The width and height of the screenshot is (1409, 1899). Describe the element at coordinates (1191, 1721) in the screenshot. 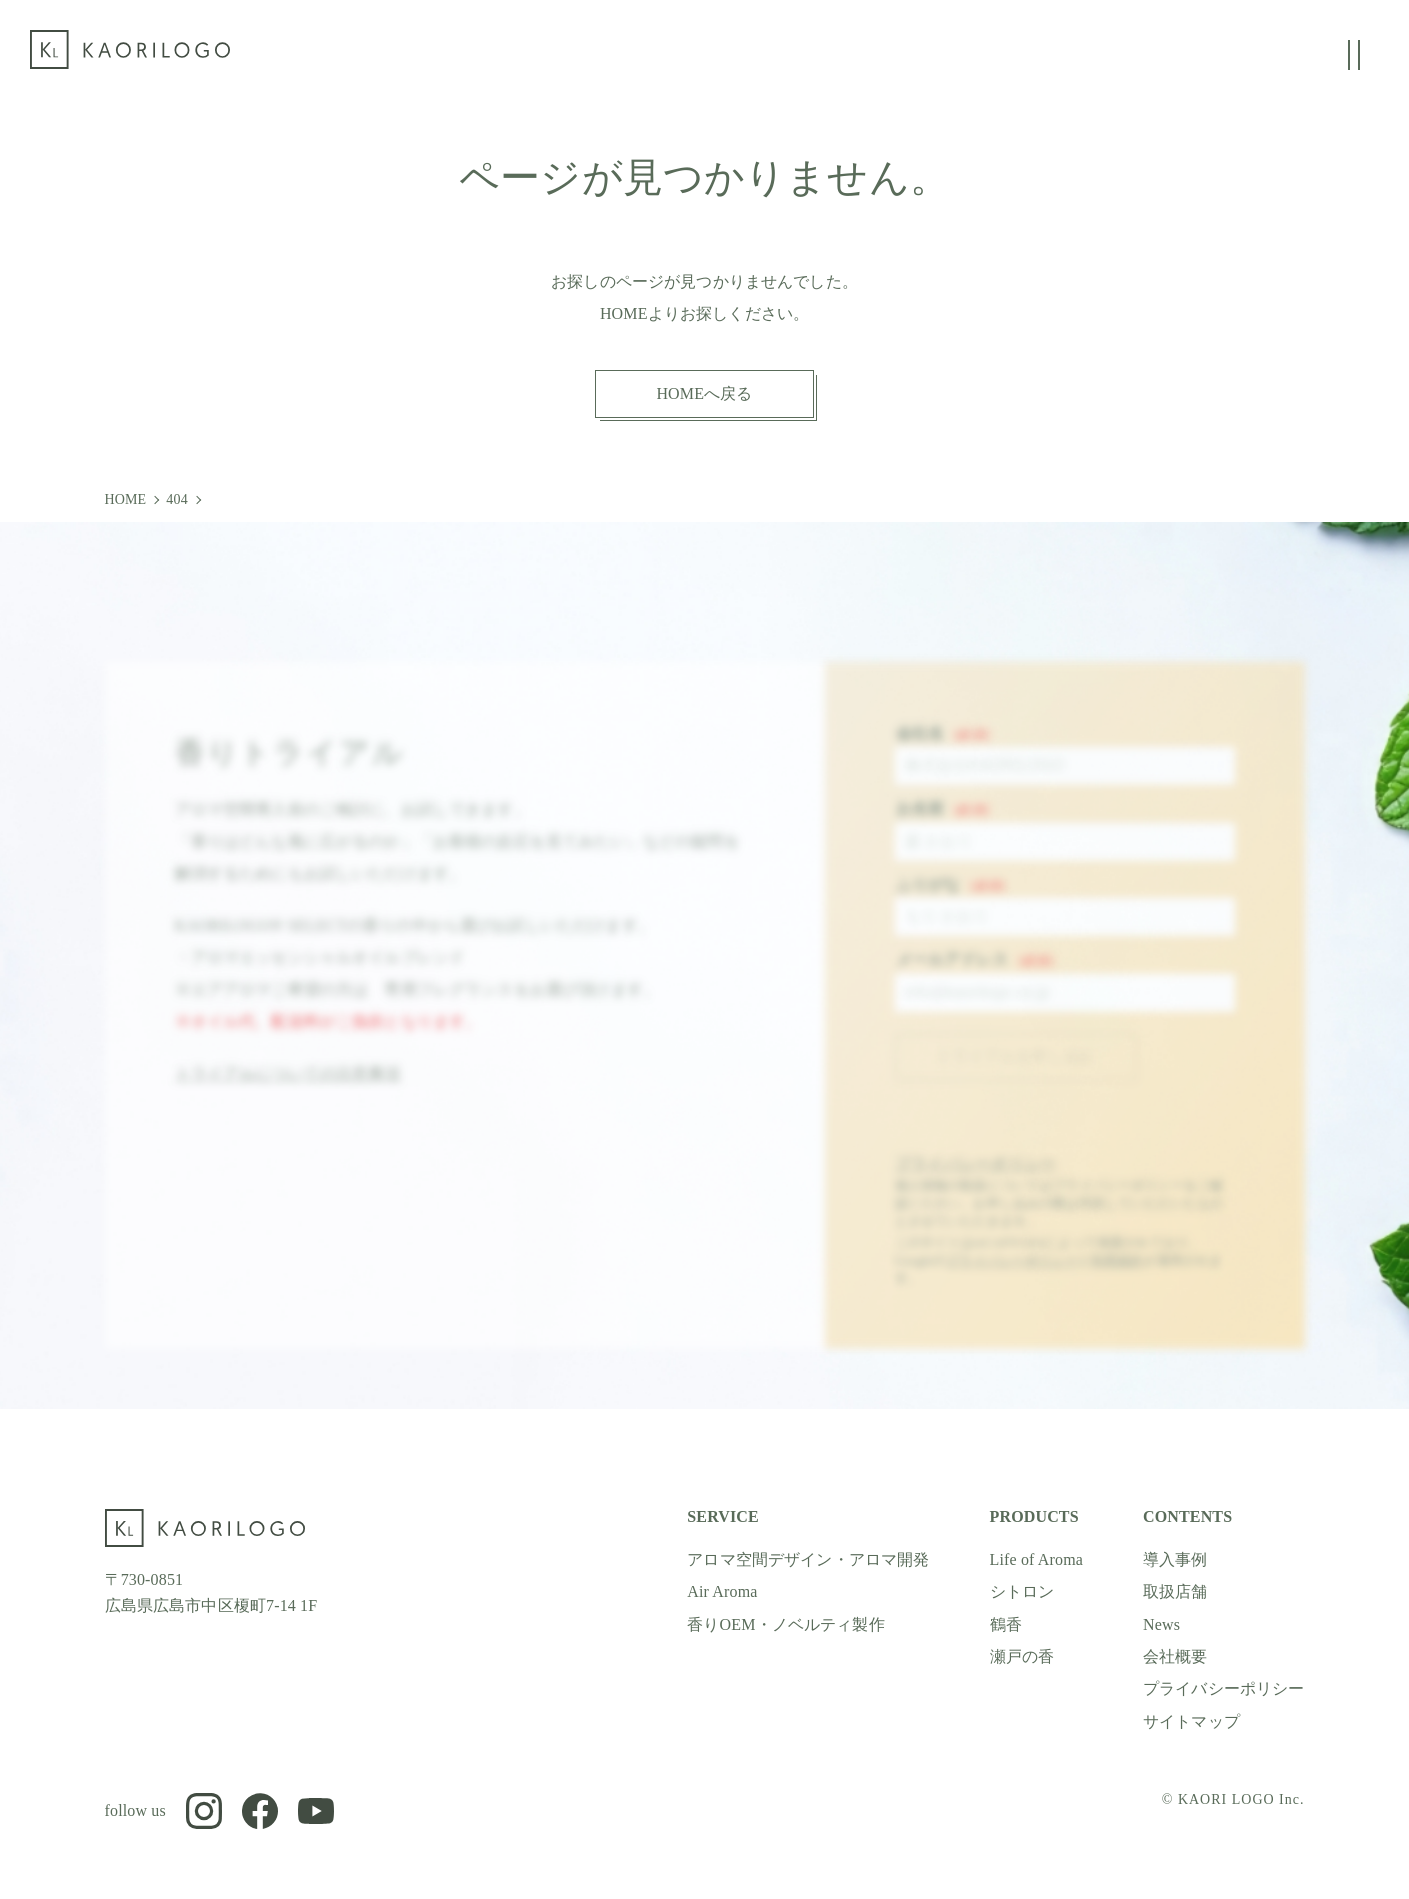

I see `サイトマップ` at that location.